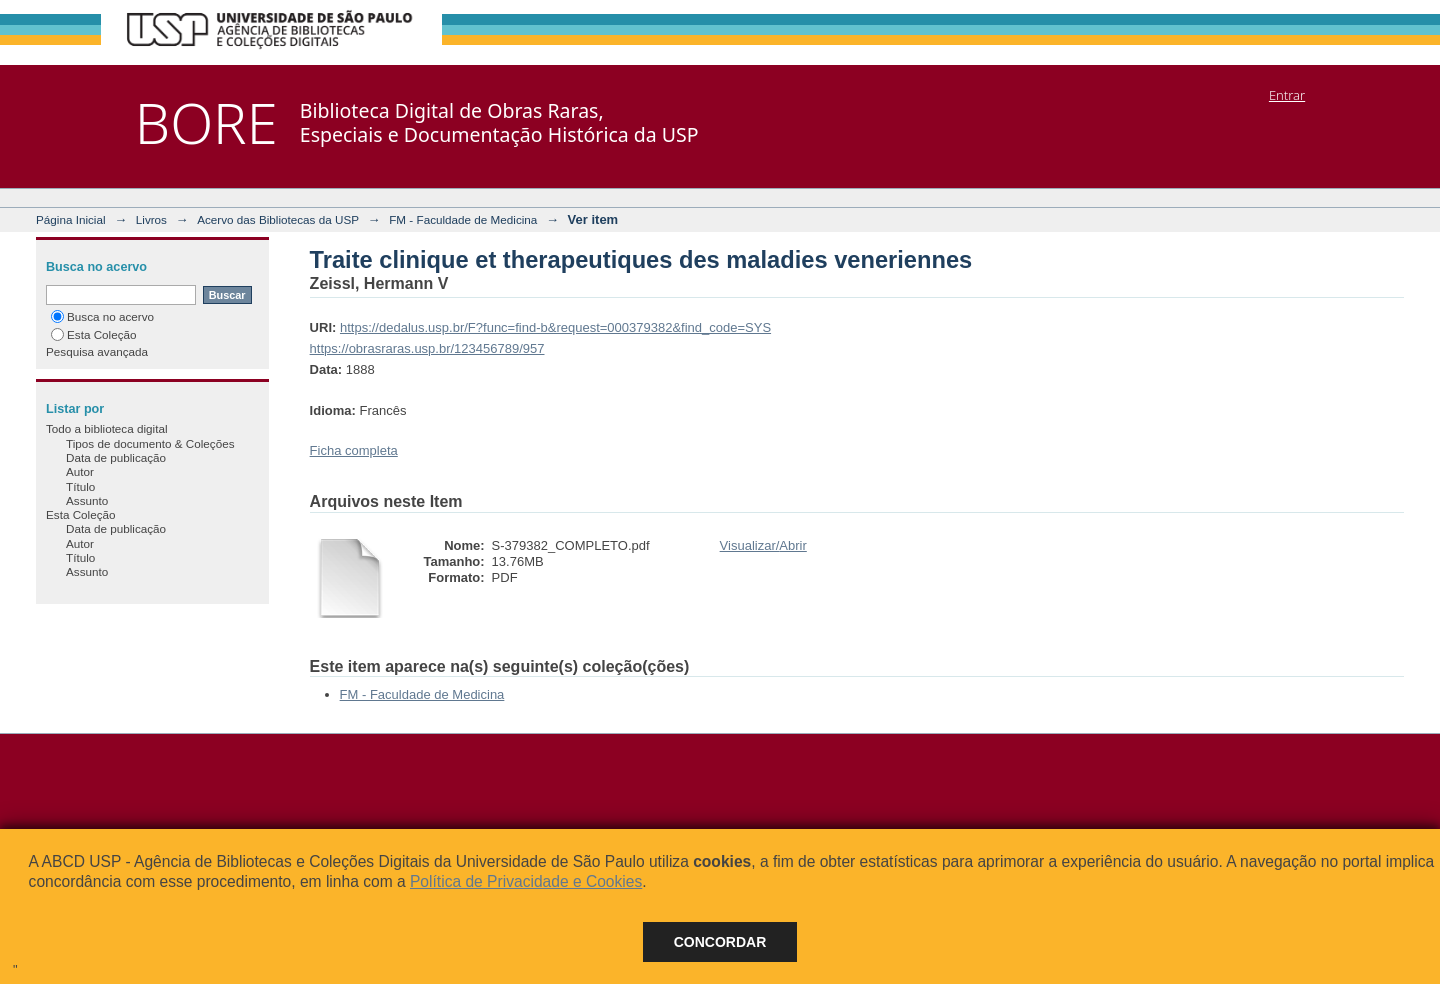 This screenshot has width=1440, height=984. What do you see at coordinates (526, 881) in the screenshot?
I see `Política de Privacidade e Cookies` at bounding box center [526, 881].